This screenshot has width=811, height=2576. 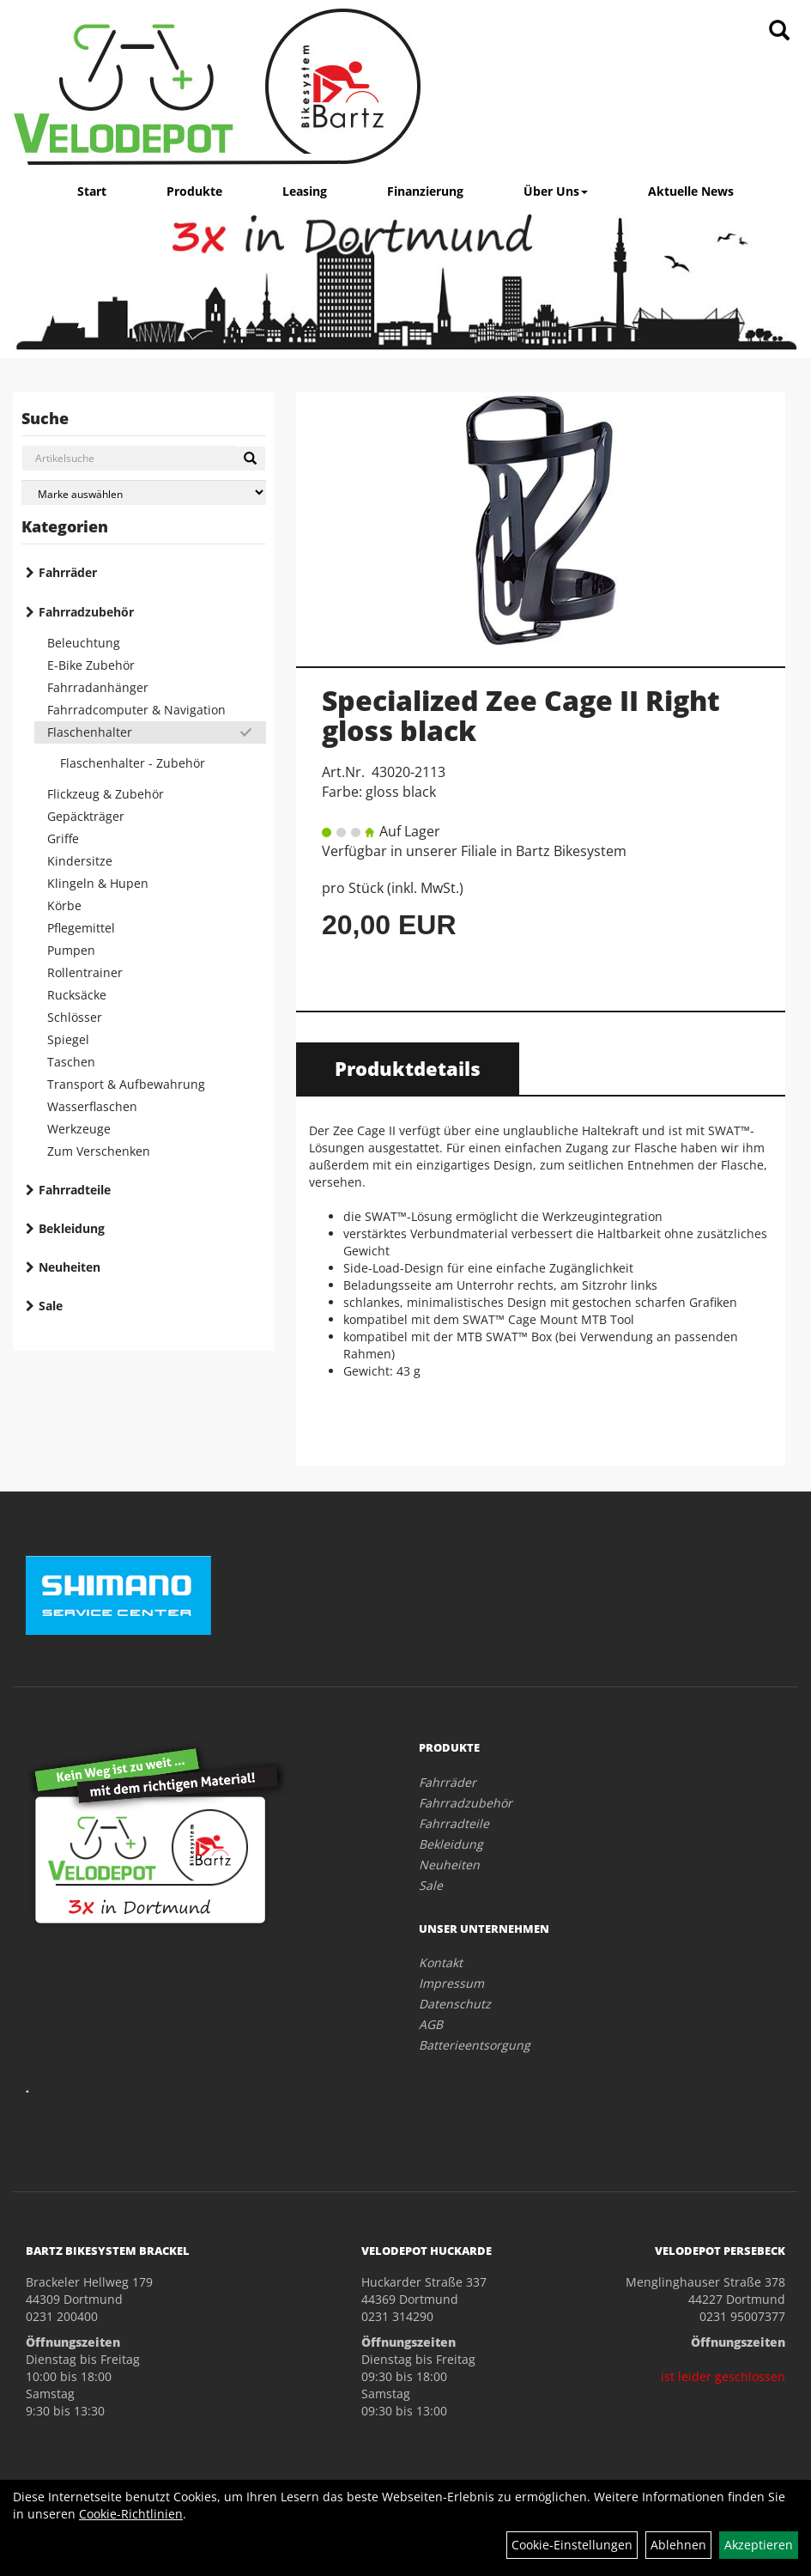 What do you see at coordinates (79, 1129) in the screenshot?
I see `Werkzeuge` at bounding box center [79, 1129].